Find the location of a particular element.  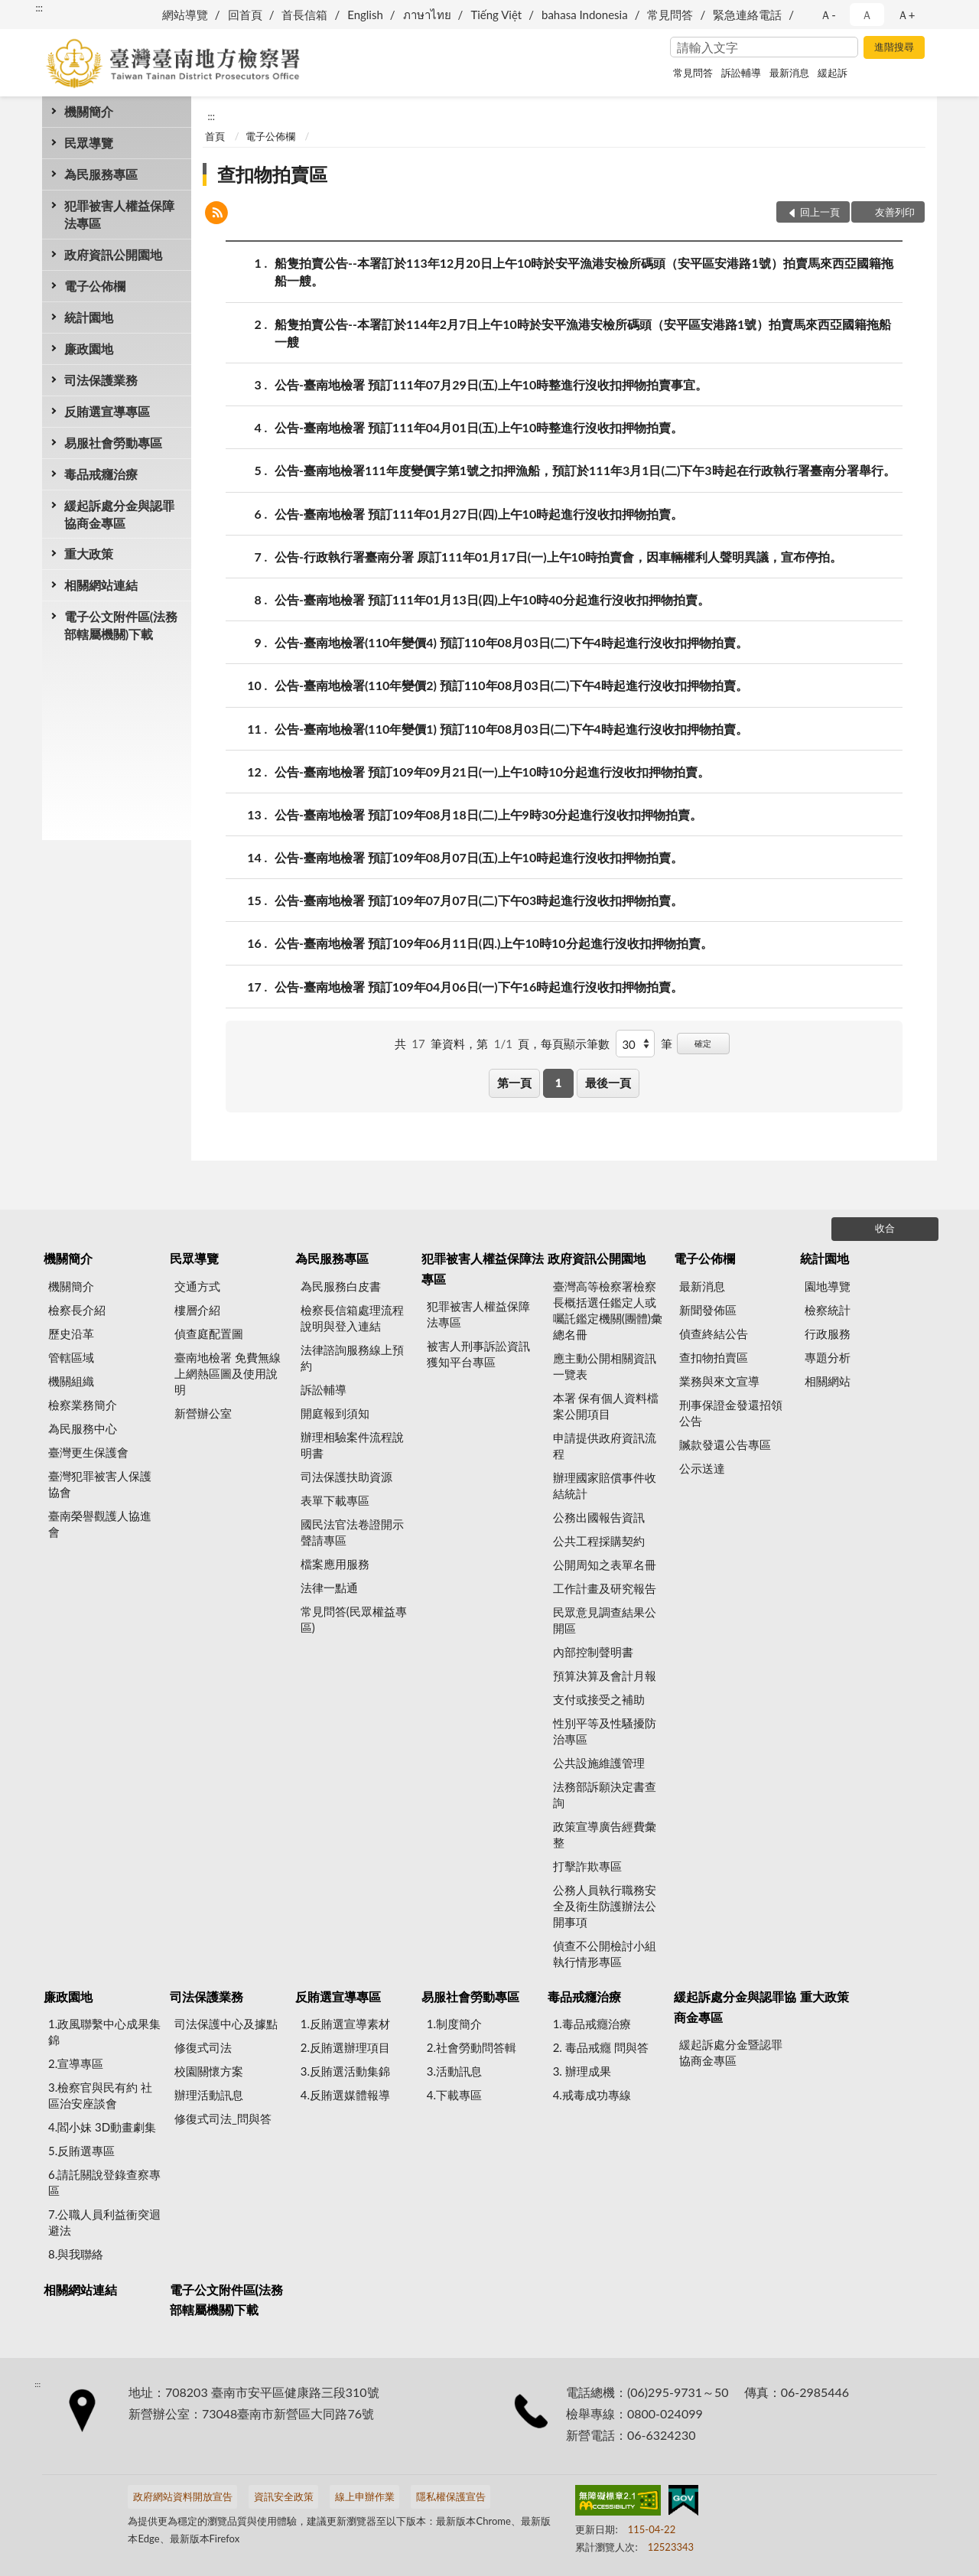

友善列印 [button] is located at coordinates (895, 212).